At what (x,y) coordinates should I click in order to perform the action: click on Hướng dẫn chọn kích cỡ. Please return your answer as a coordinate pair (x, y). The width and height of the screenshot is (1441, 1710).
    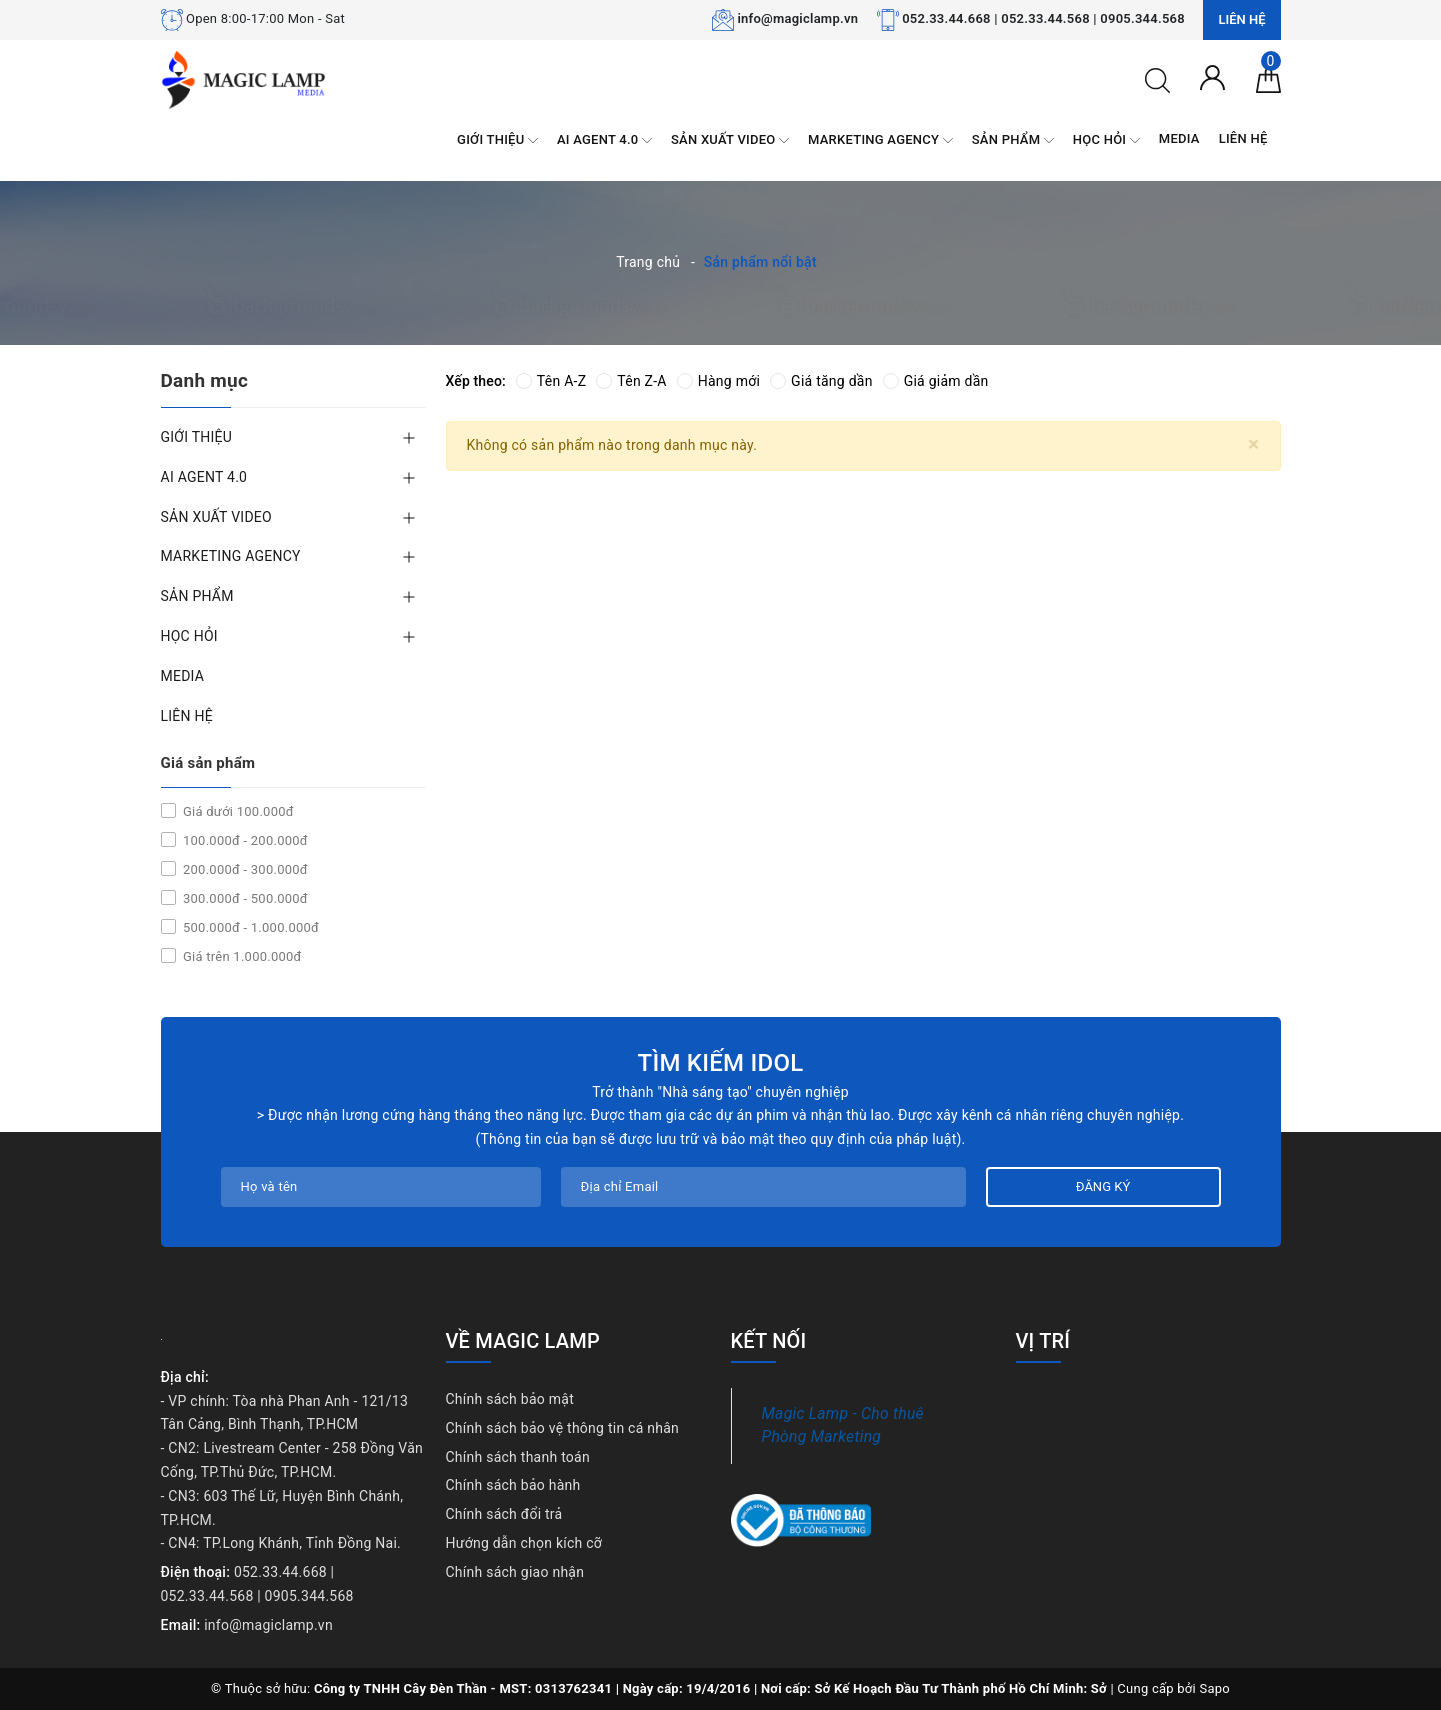
    Looking at the image, I should click on (524, 1543).